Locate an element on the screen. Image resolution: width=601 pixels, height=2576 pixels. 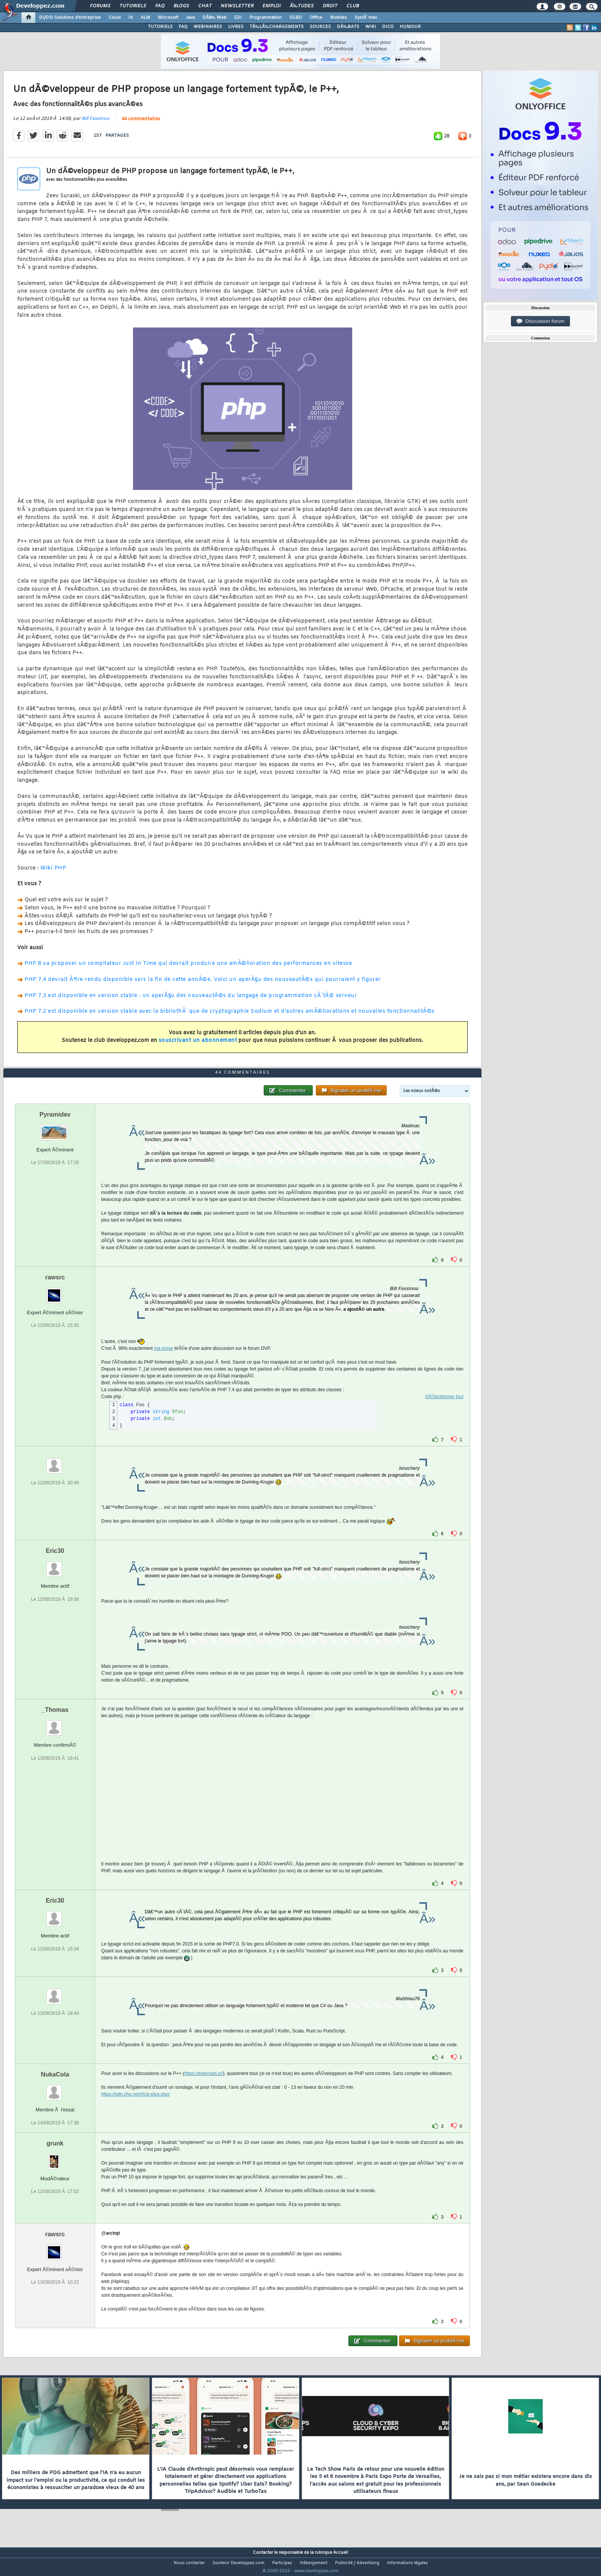
Newsletter is located at coordinates (237, 6).